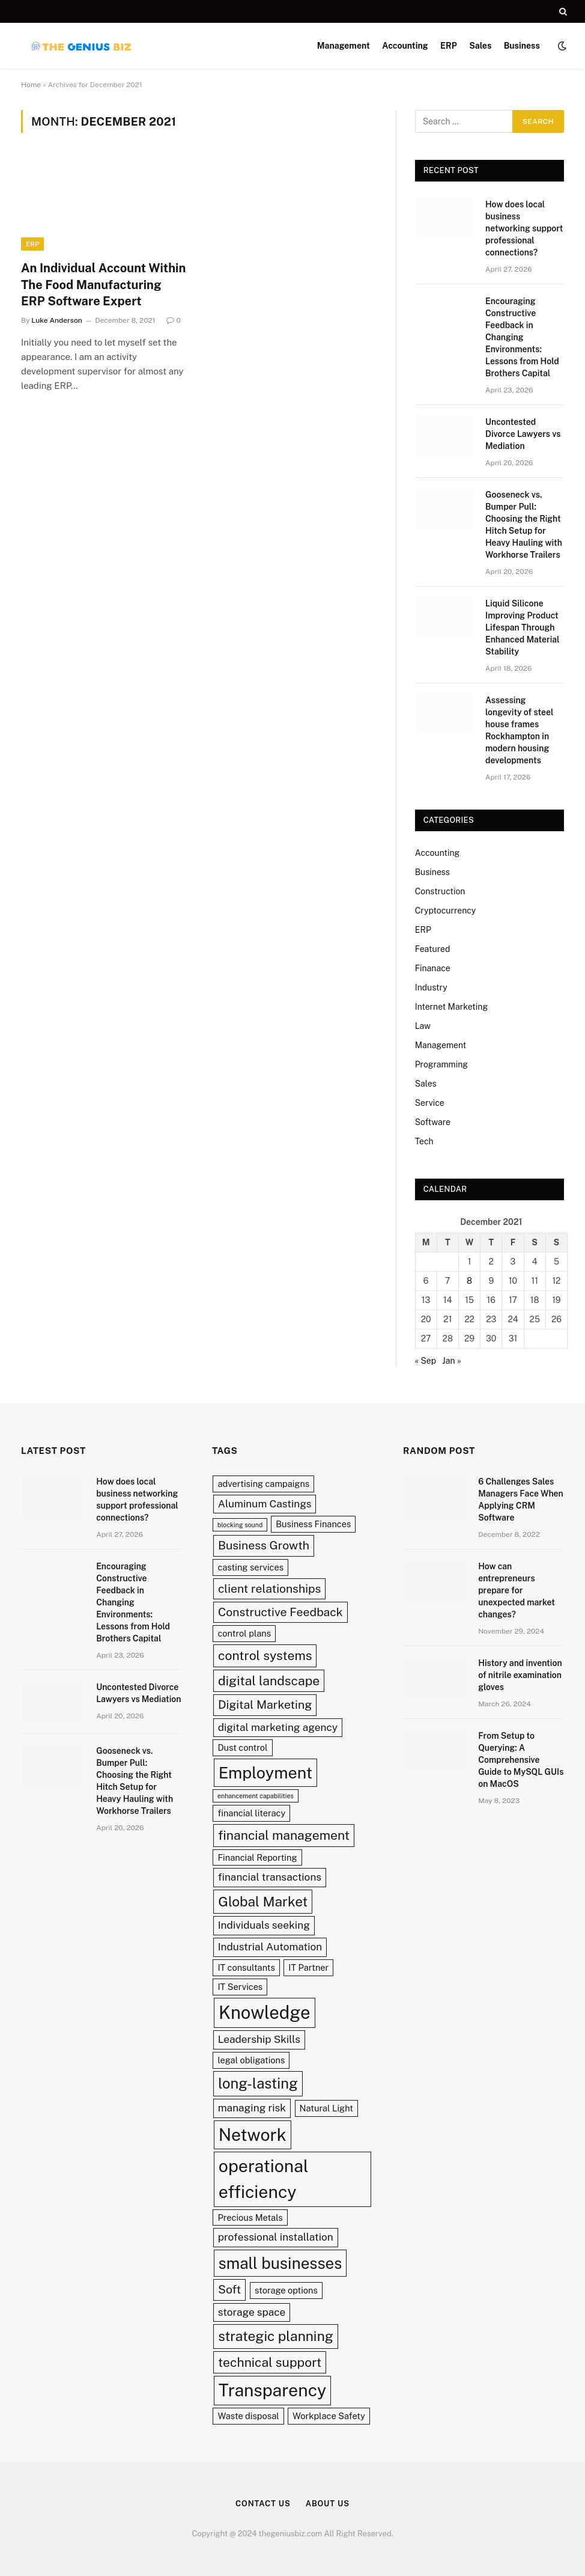  What do you see at coordinates (250, 1567) in the screenshot?
I see `casting services [casting services (2 items)]` at bounding box center [250, 1567].